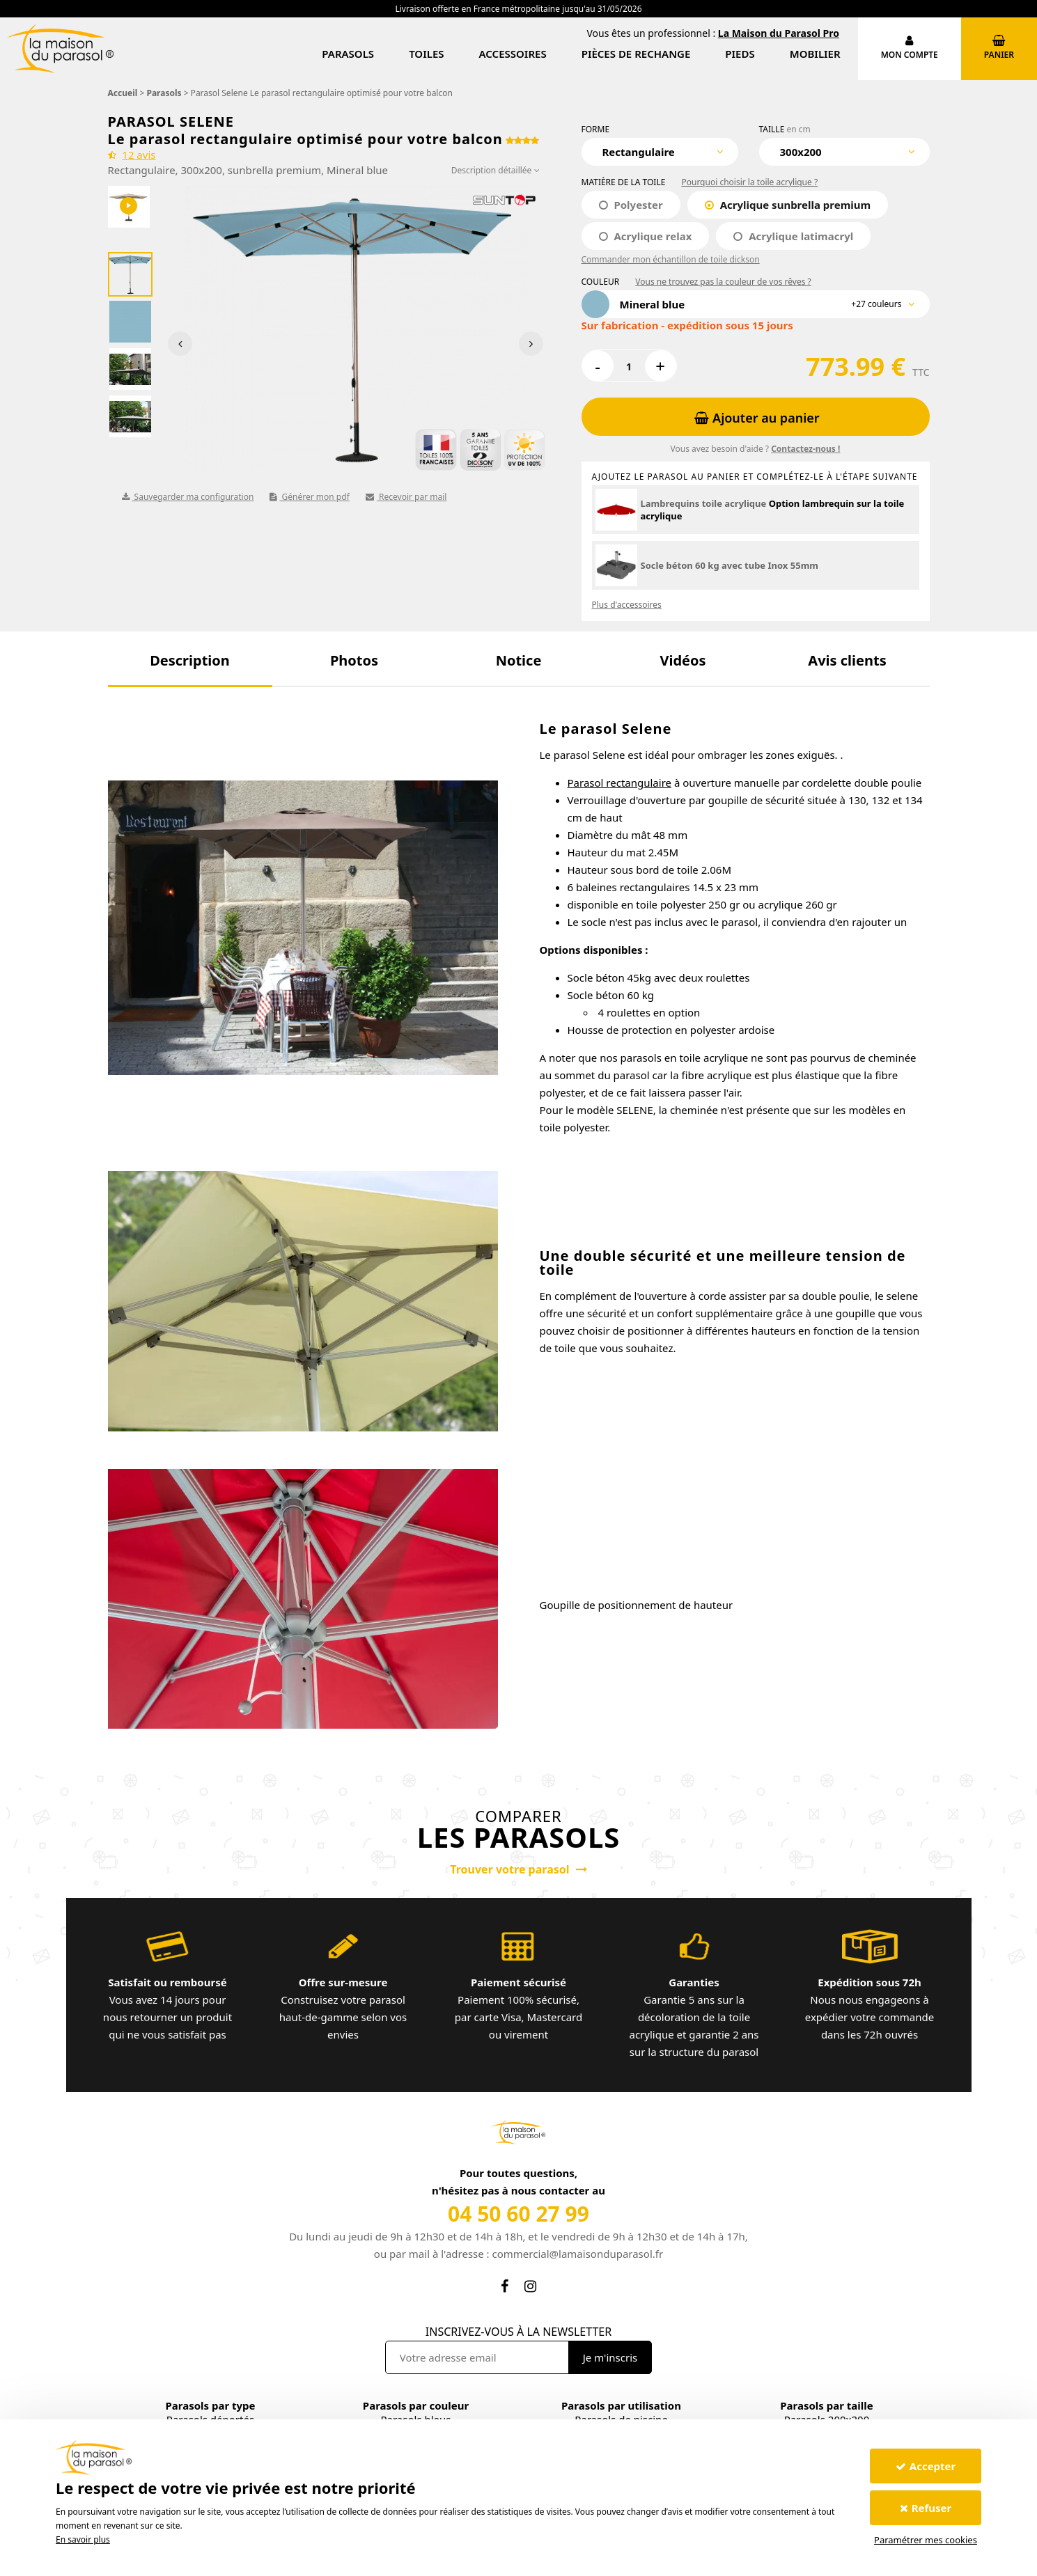  I want to click on [button], so click(190, 660).